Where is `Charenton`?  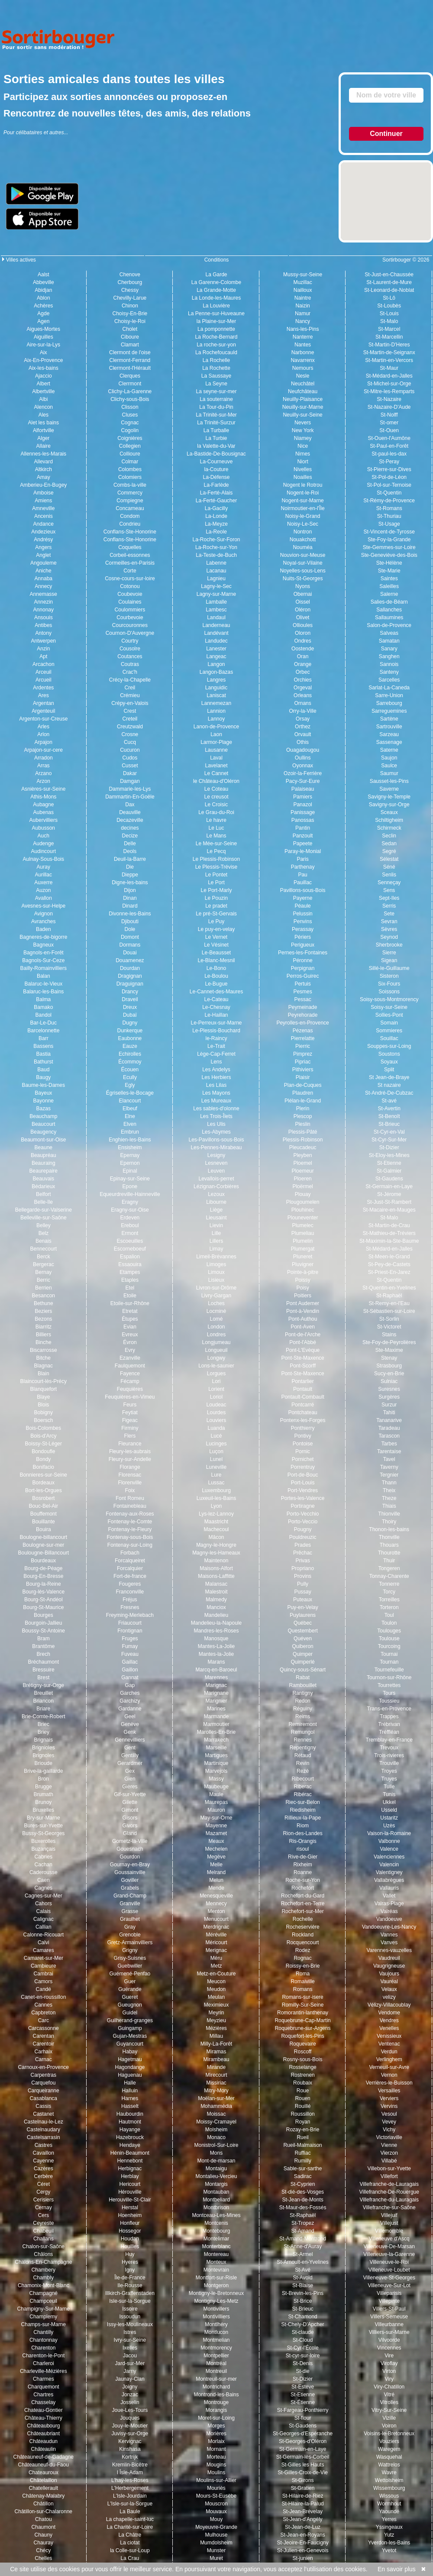
Charenton is located at coordinates (43, 2348).